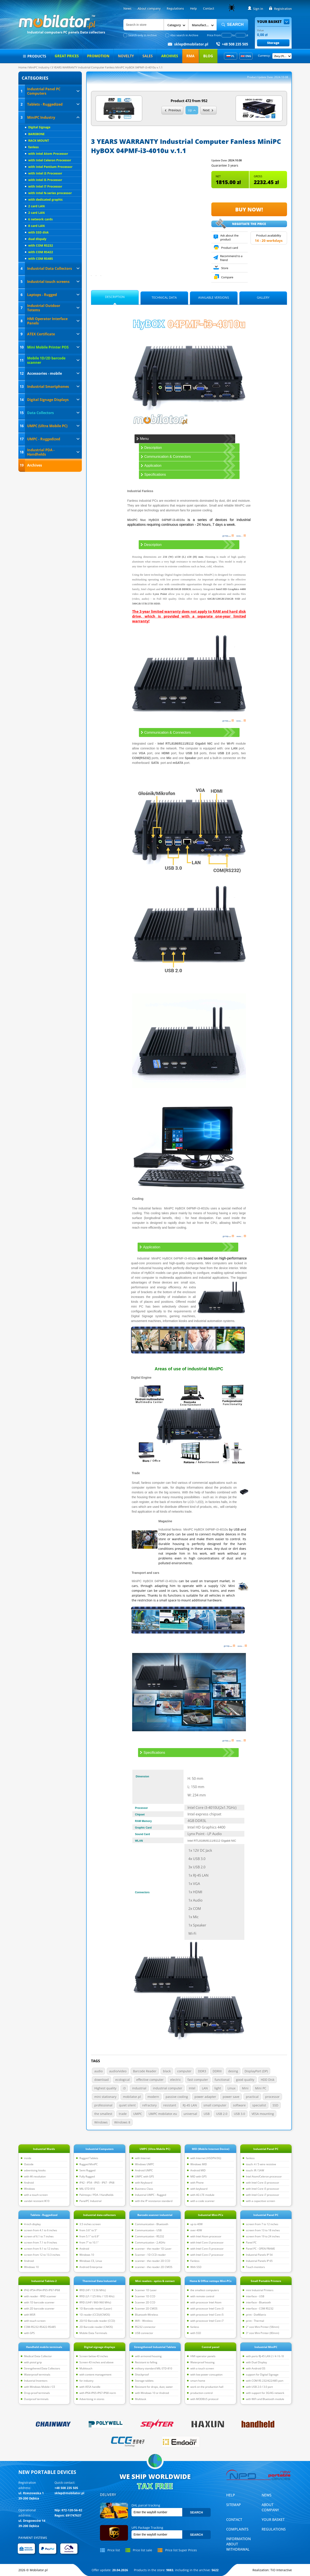 The image size is (310, 2576). What do you see at coordinates (190, 2114) in the screenshot?
I see `universal` at bounding box center [190, 2114].